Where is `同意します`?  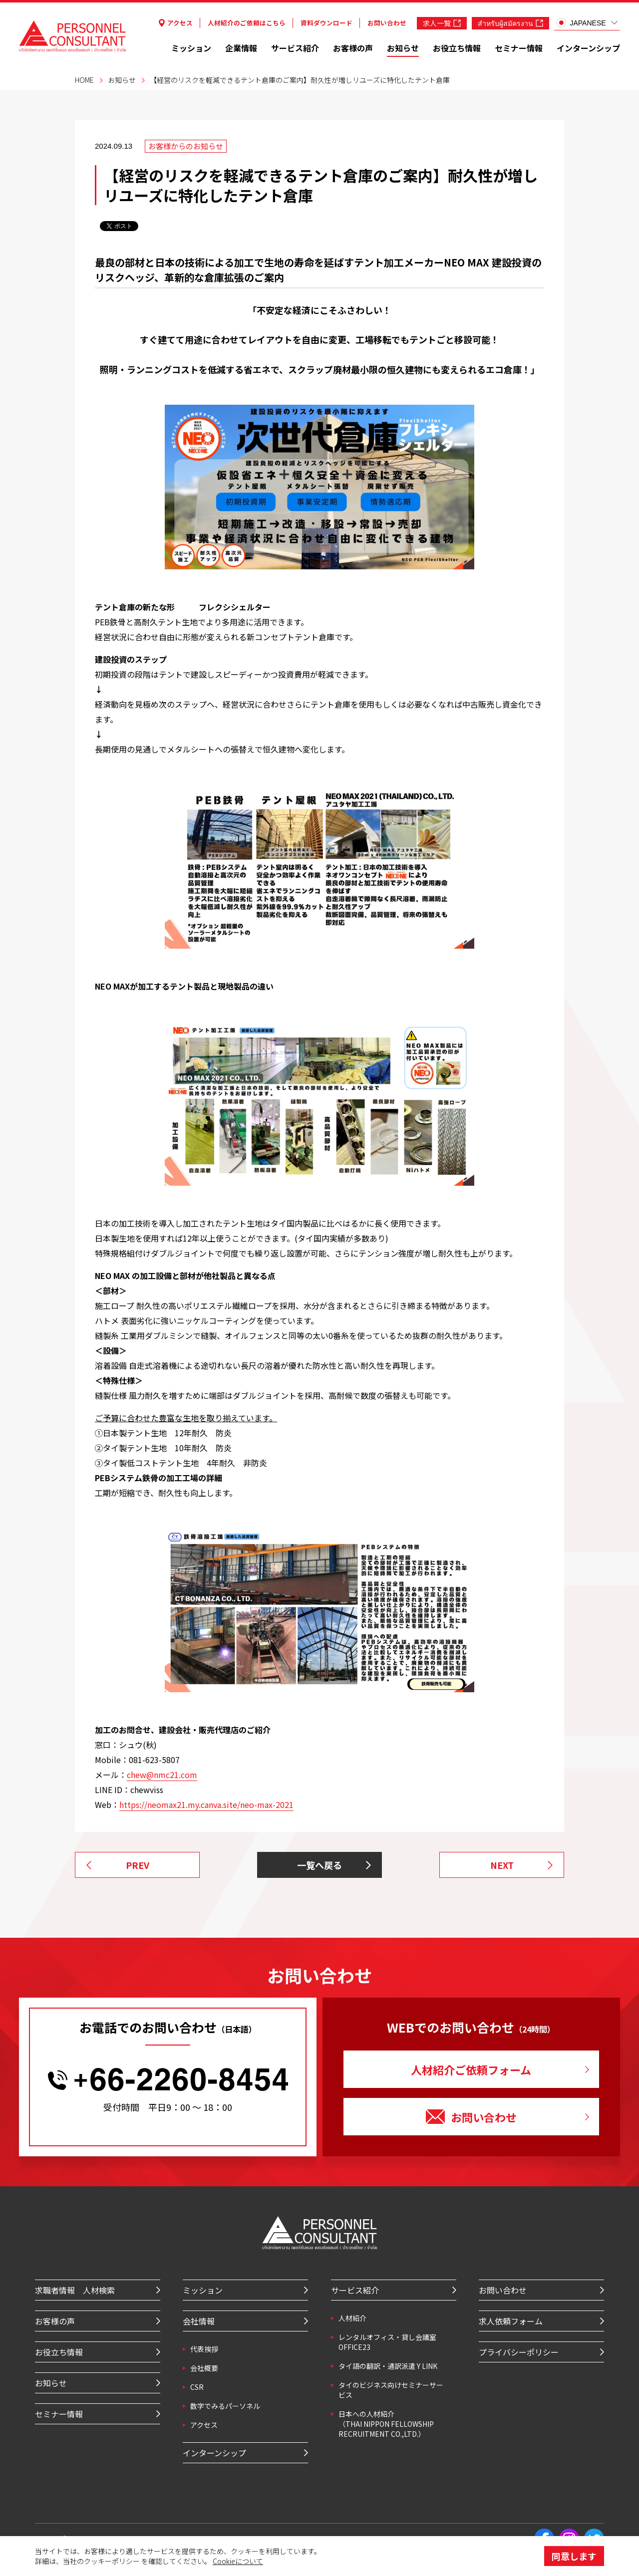 同意します is located at coordinates (574, 2556).